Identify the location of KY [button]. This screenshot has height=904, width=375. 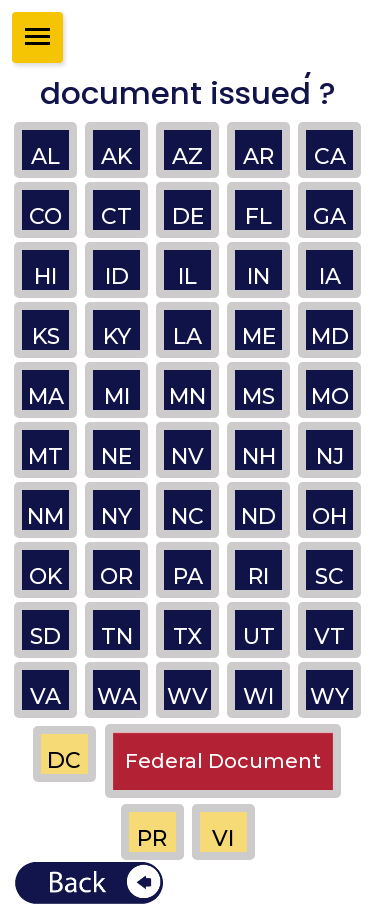
(117, 336).